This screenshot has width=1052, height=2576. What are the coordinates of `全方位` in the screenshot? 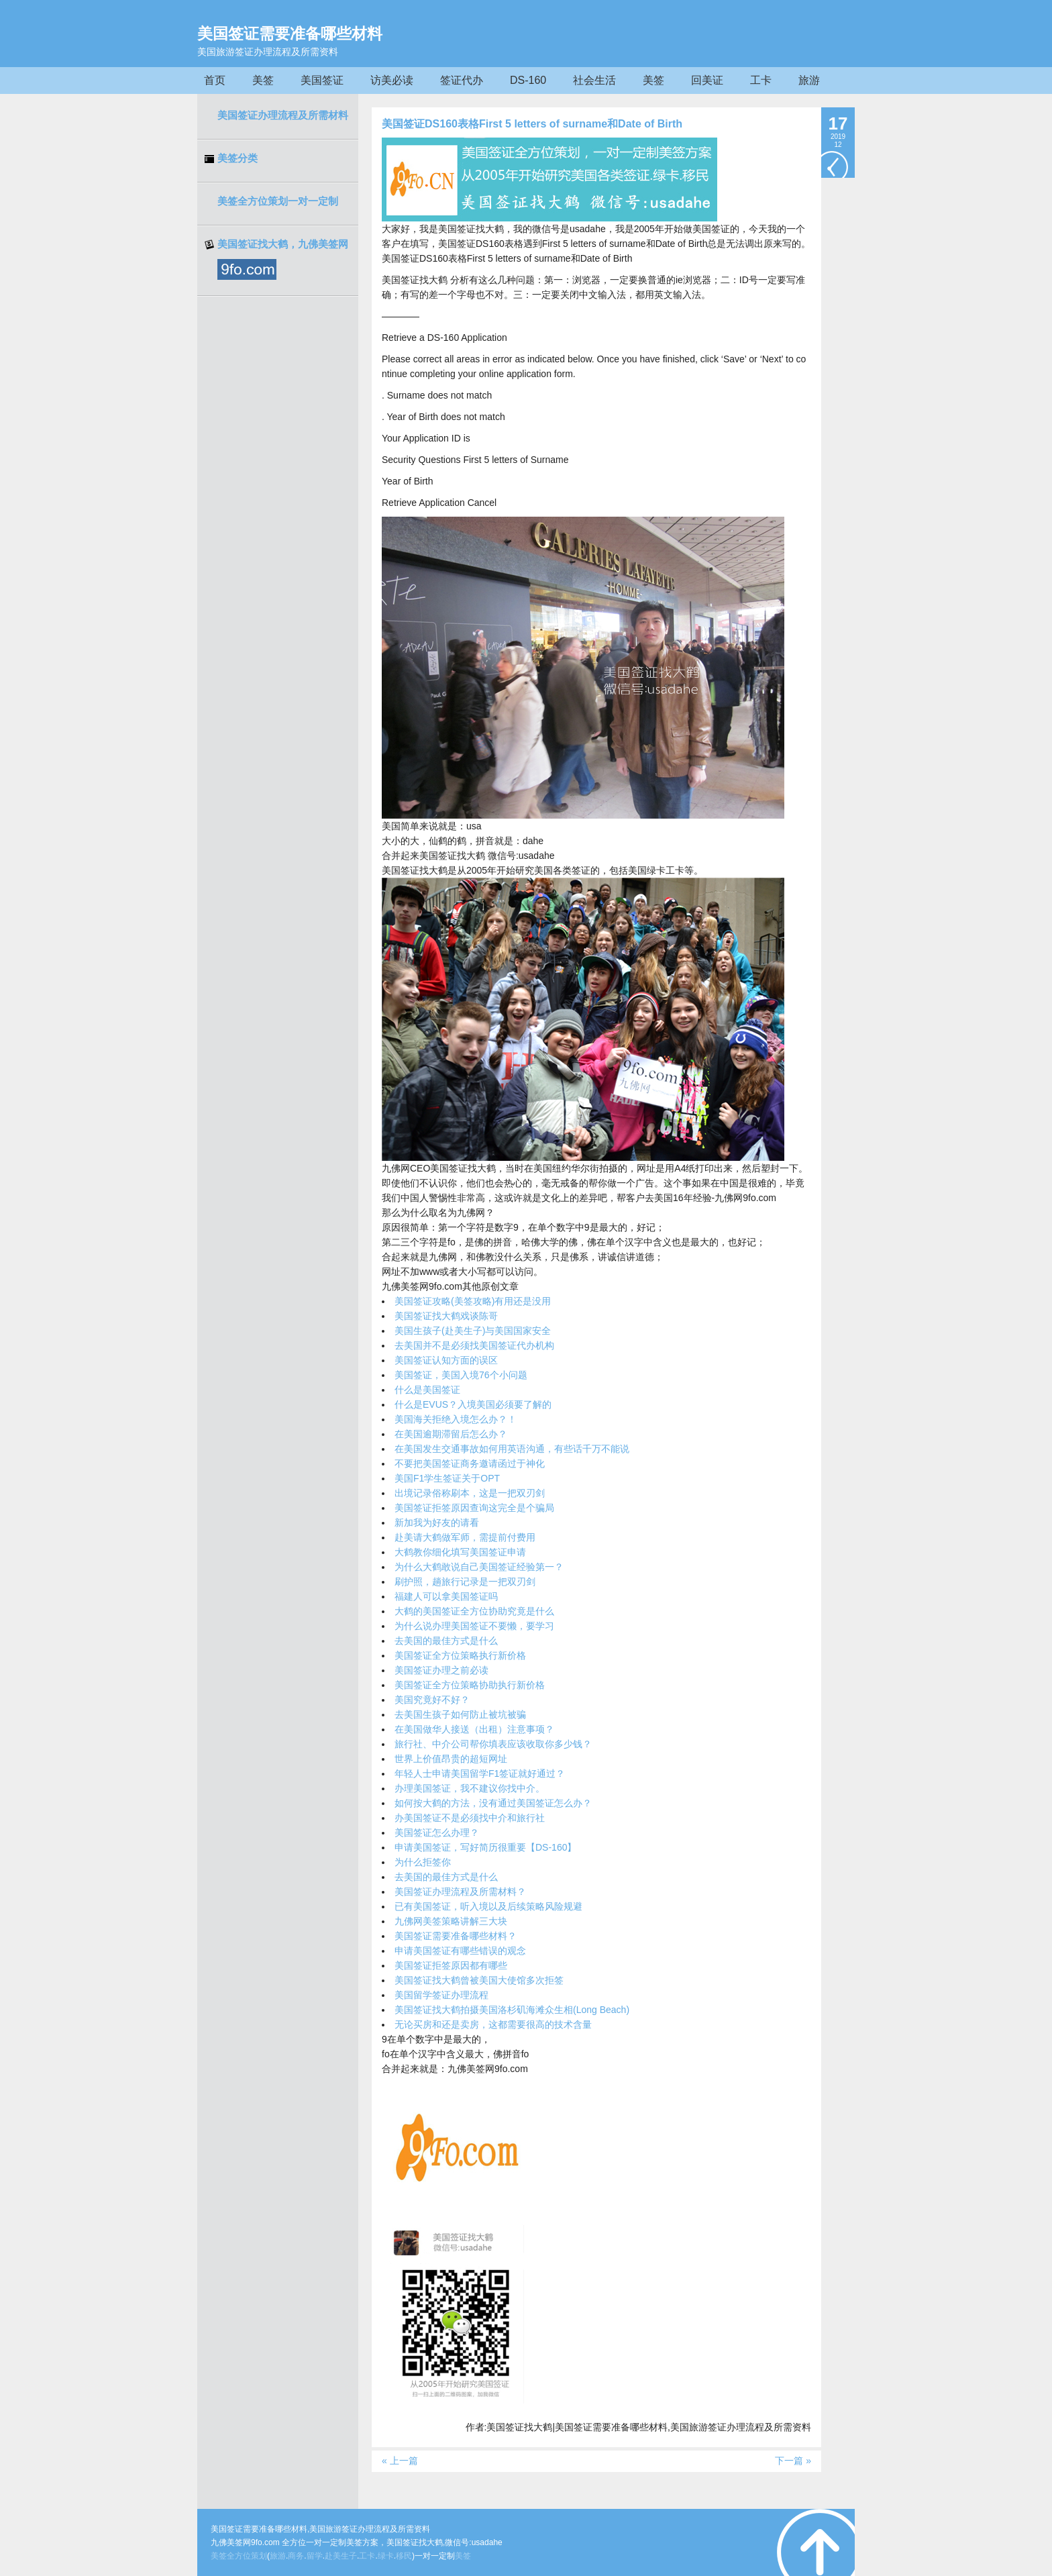 It's located at (239, 2556).